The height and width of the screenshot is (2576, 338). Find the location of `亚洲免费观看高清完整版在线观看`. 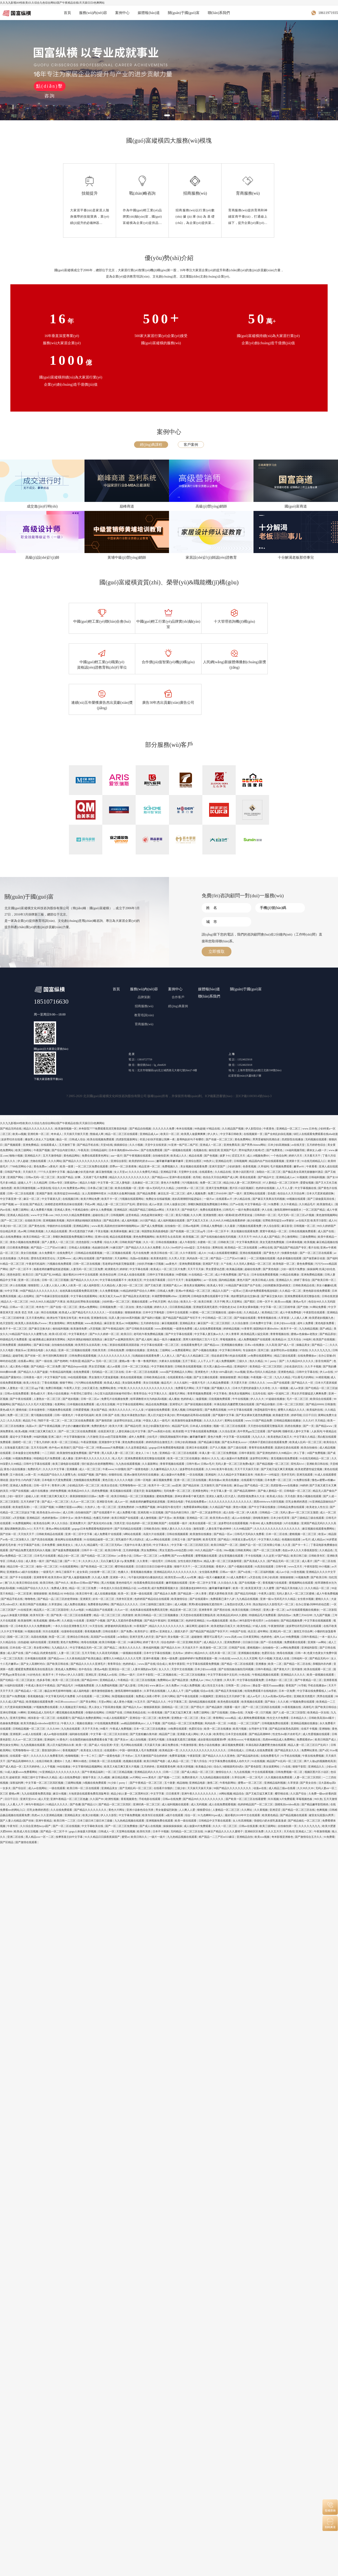

亚洲免费观看高清完整版在线观看 is located at coordinates (145, 1458).